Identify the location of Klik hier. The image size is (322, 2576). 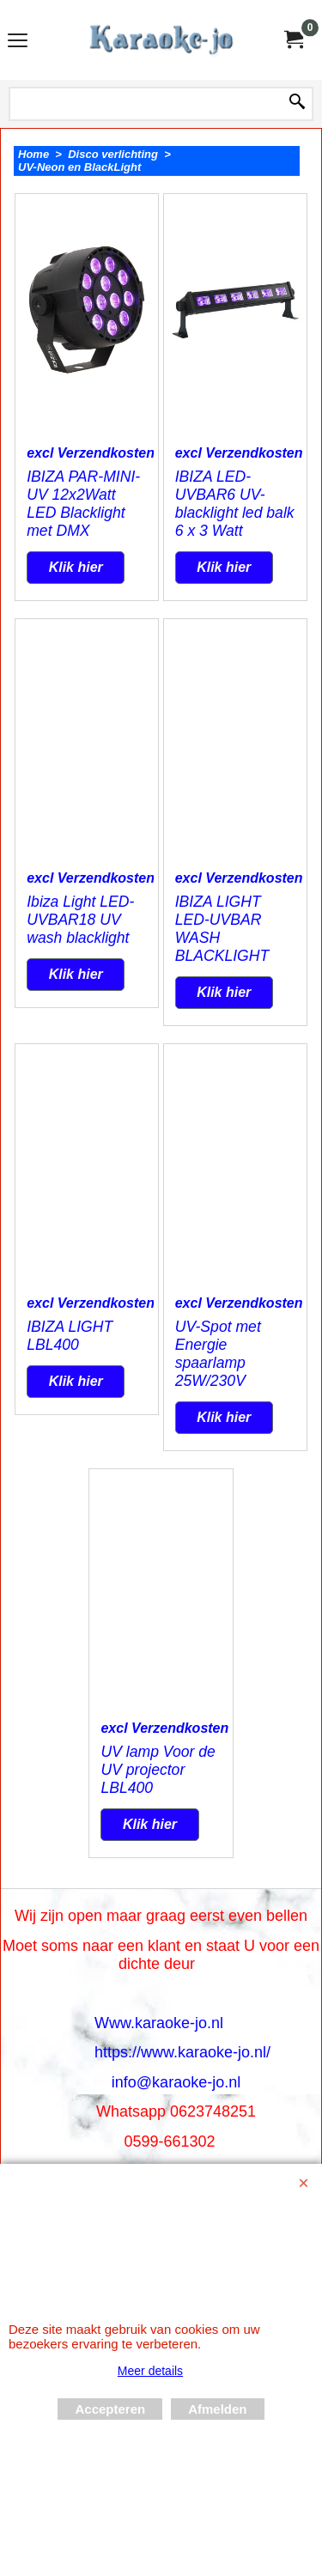
(76, 567).